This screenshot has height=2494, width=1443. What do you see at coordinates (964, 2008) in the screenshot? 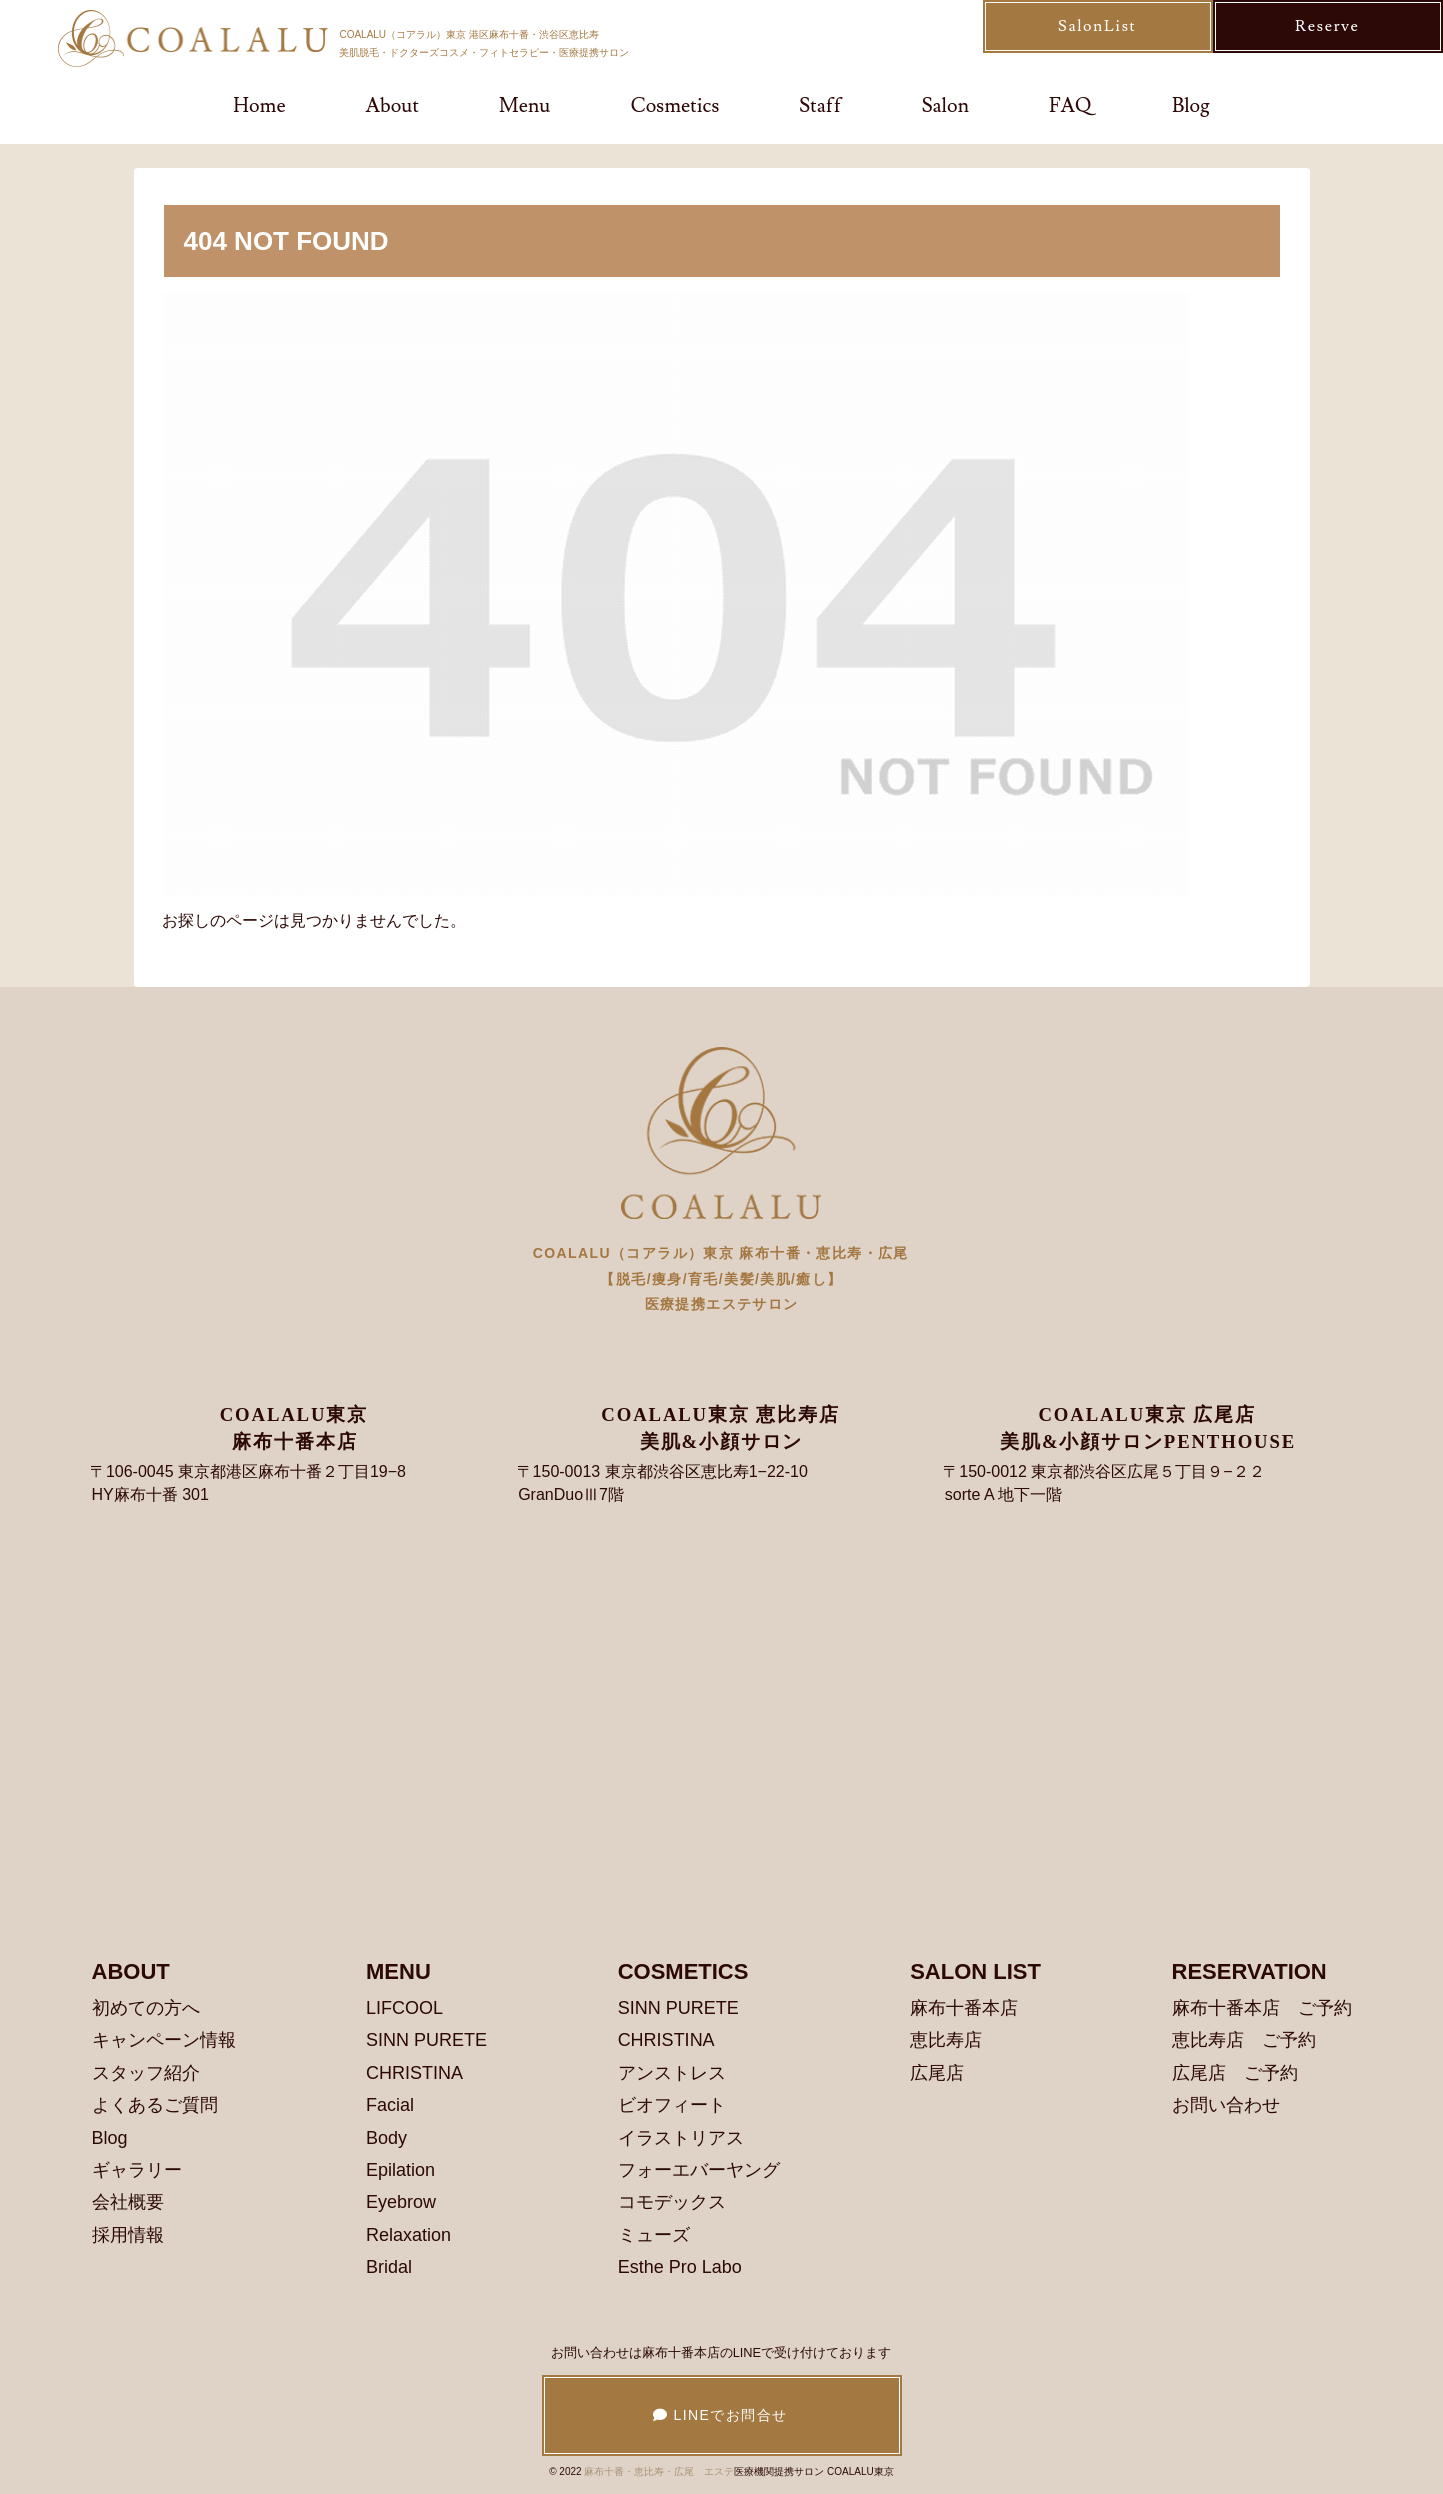
I see `麻布十番本店` at bounding box center [964, 2008].